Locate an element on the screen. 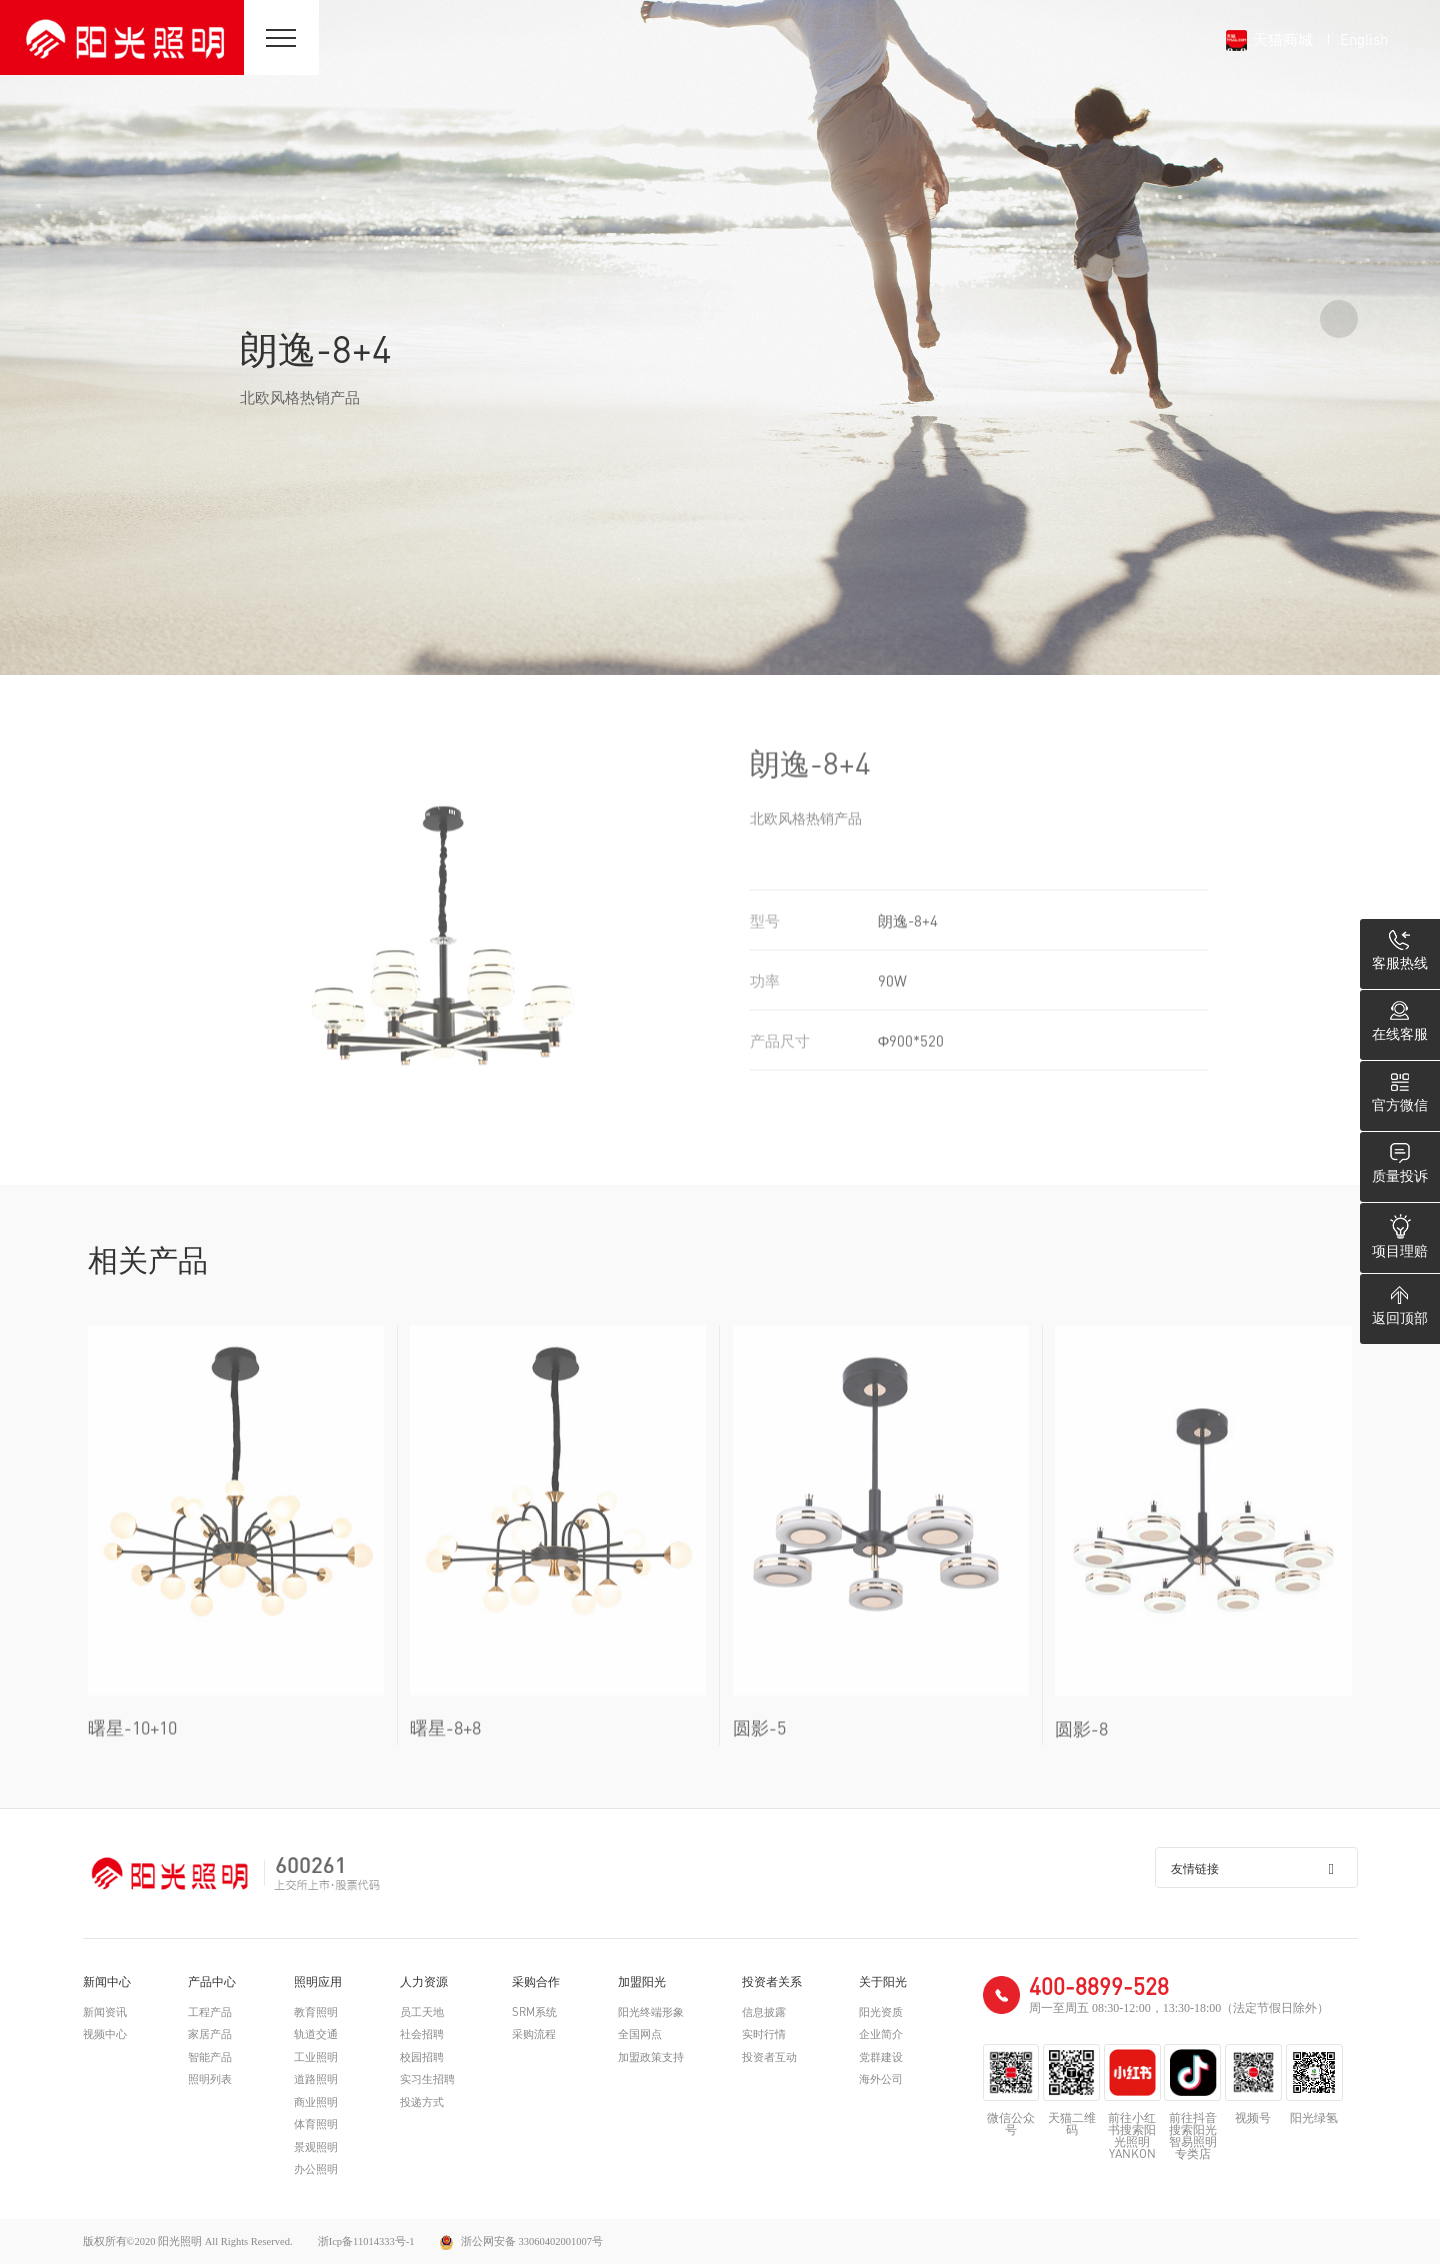 The image size is (1440, 2264). 关于阳光 is located at coordinates (883, 1982).